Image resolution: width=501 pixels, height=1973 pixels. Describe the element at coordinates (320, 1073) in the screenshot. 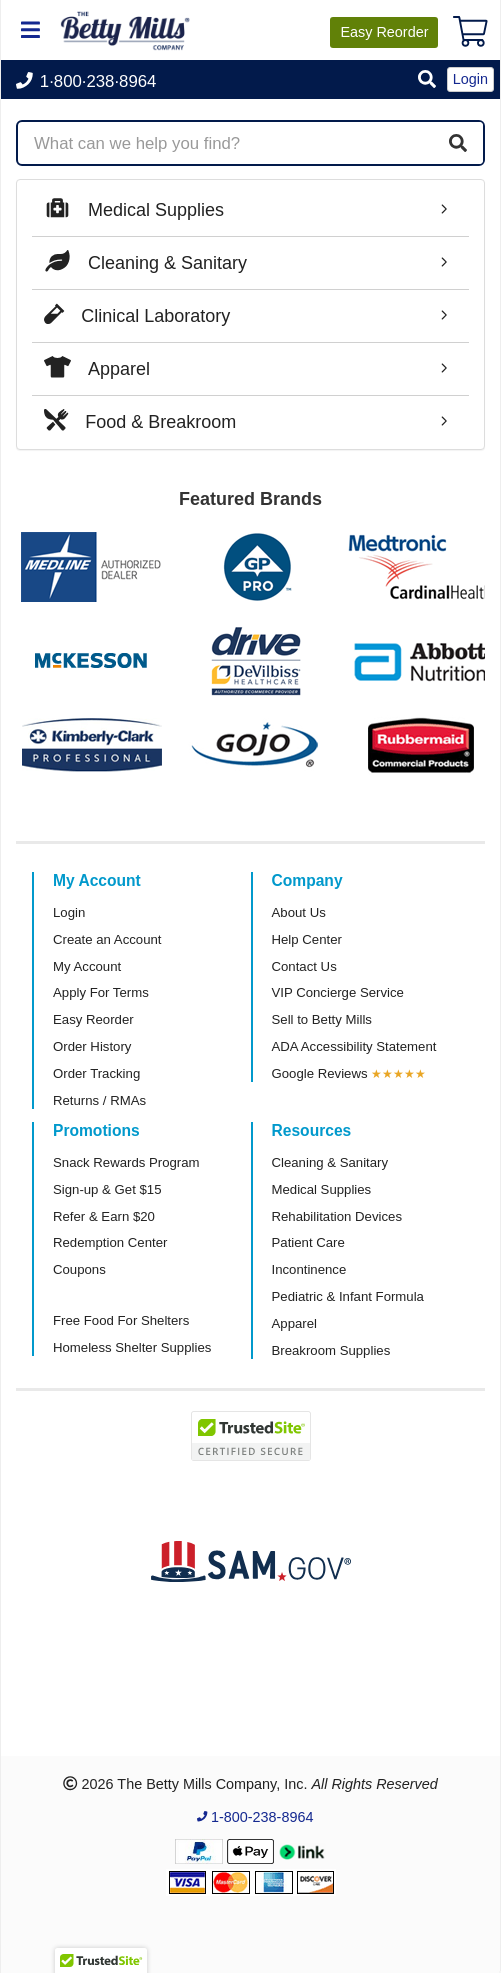

I see `Google Reviews` at that location.